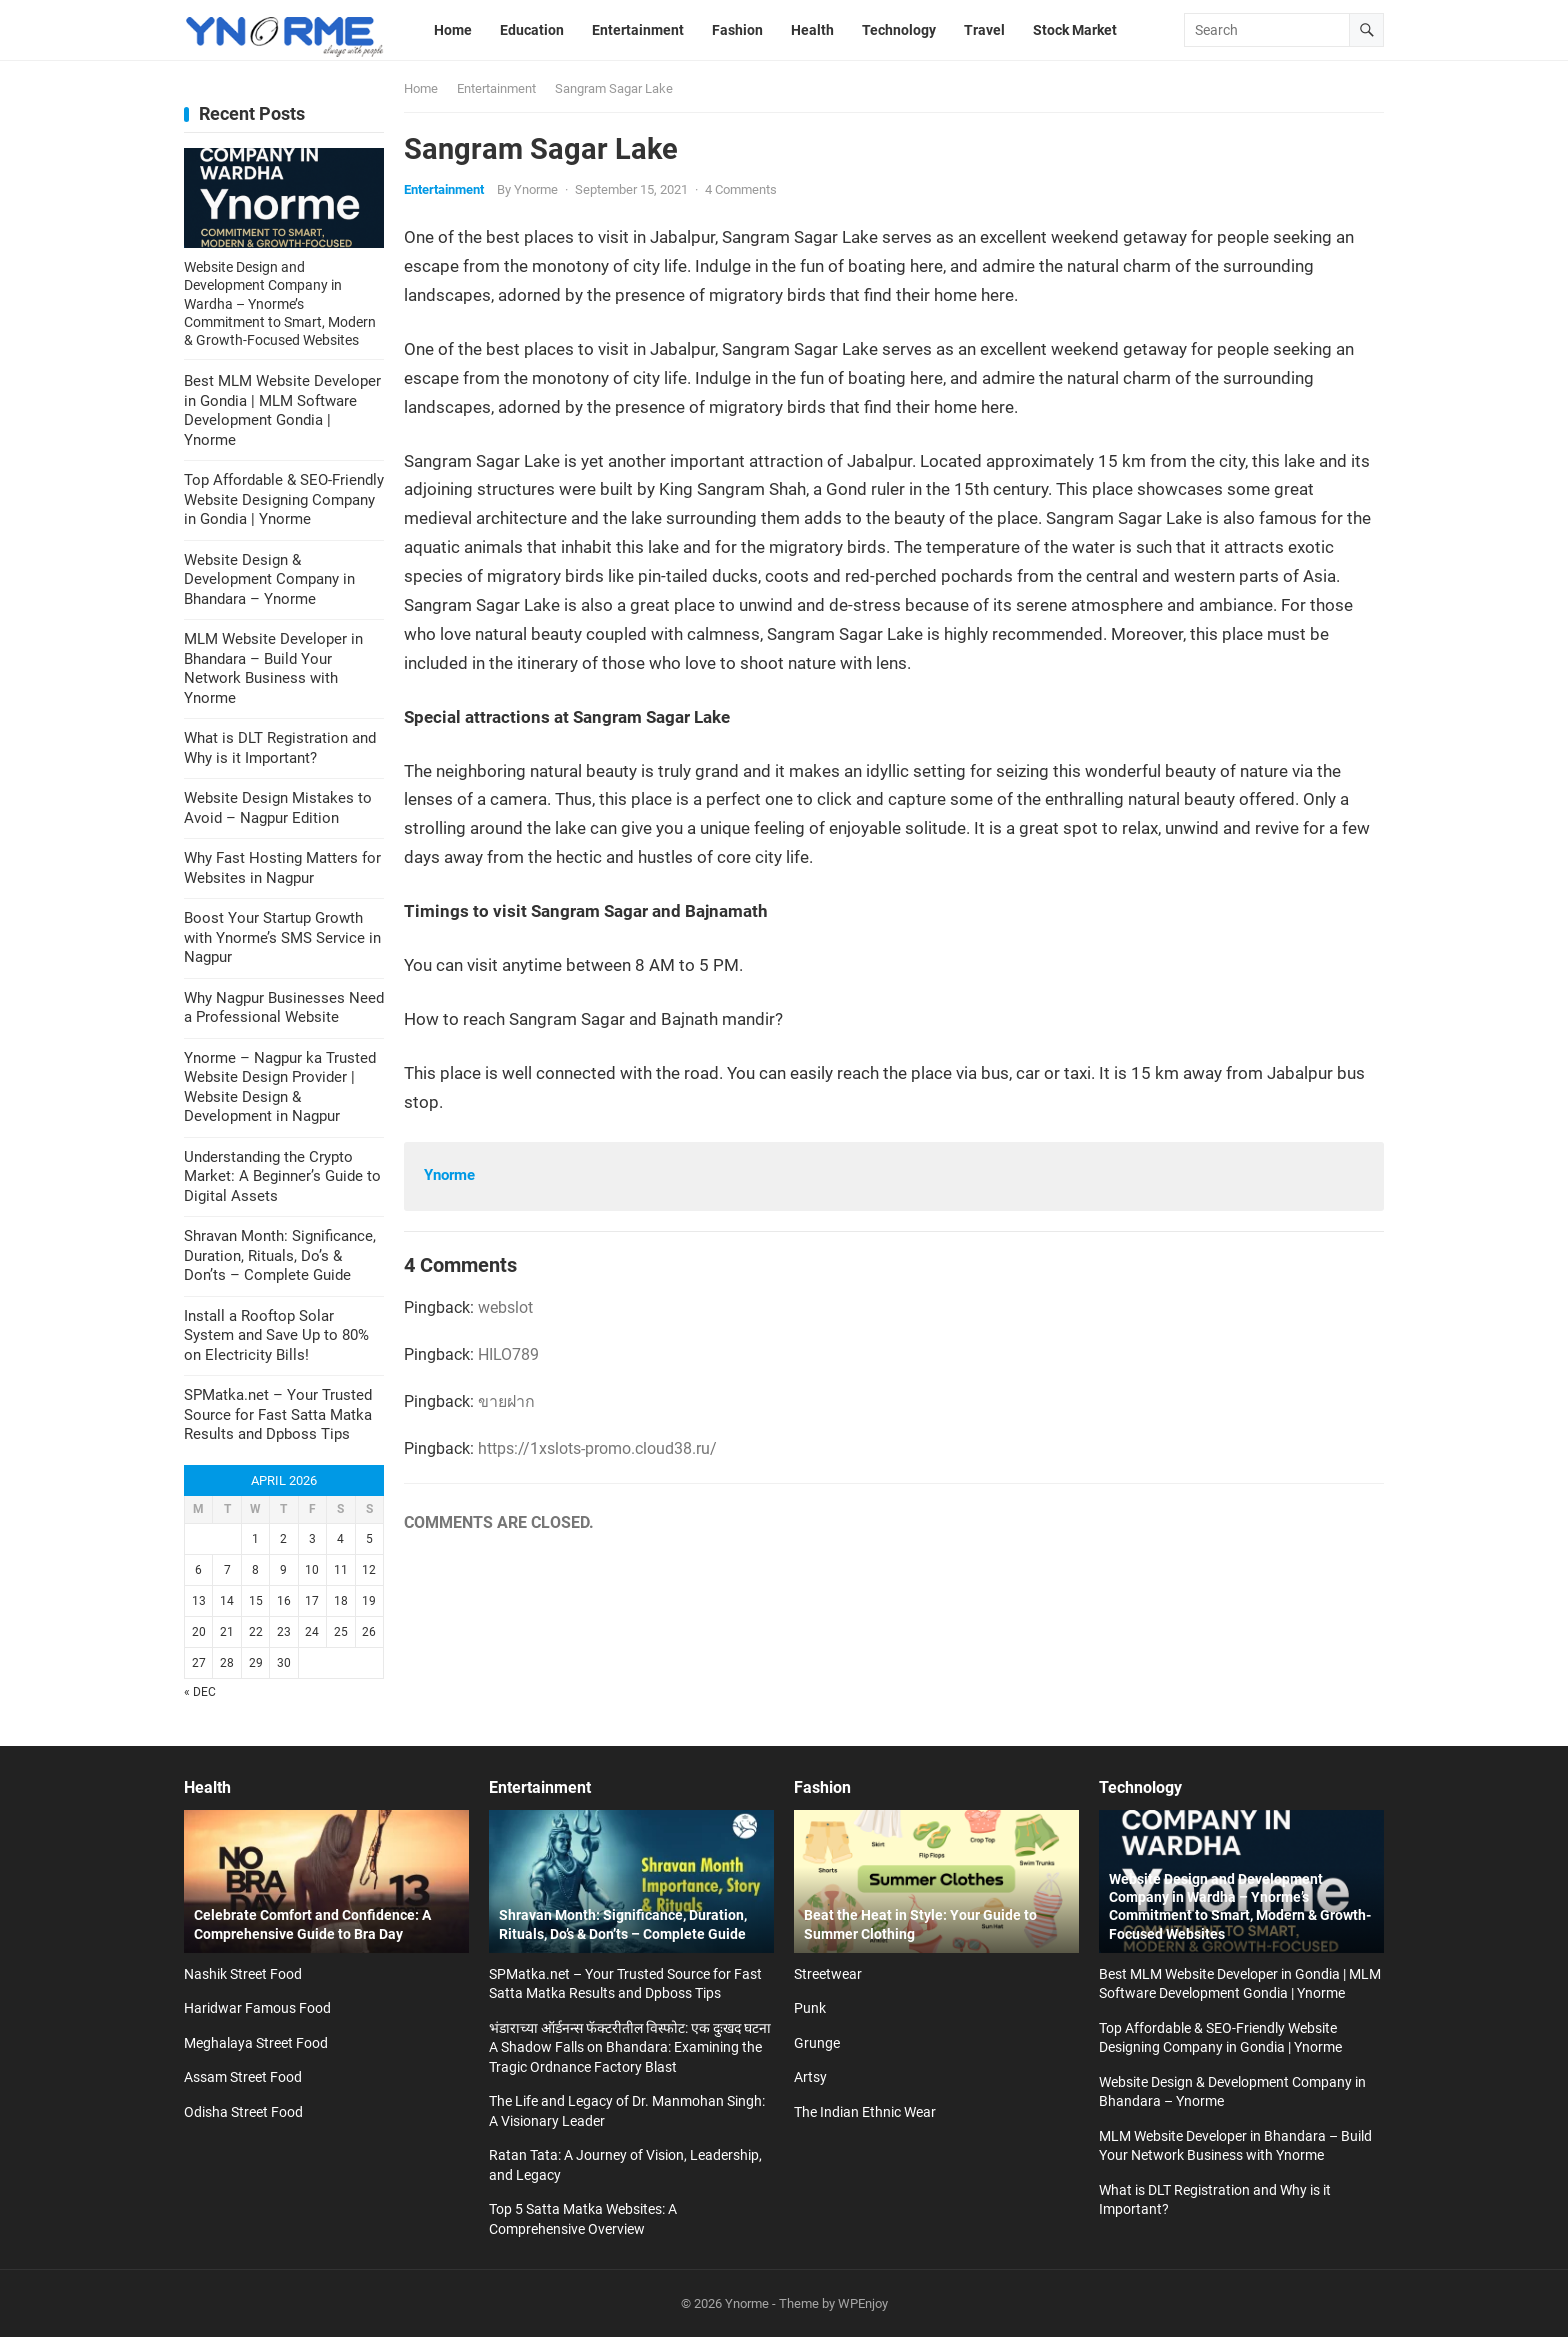  I want to click on Meghalaya Street Food, so click(256, 2043).